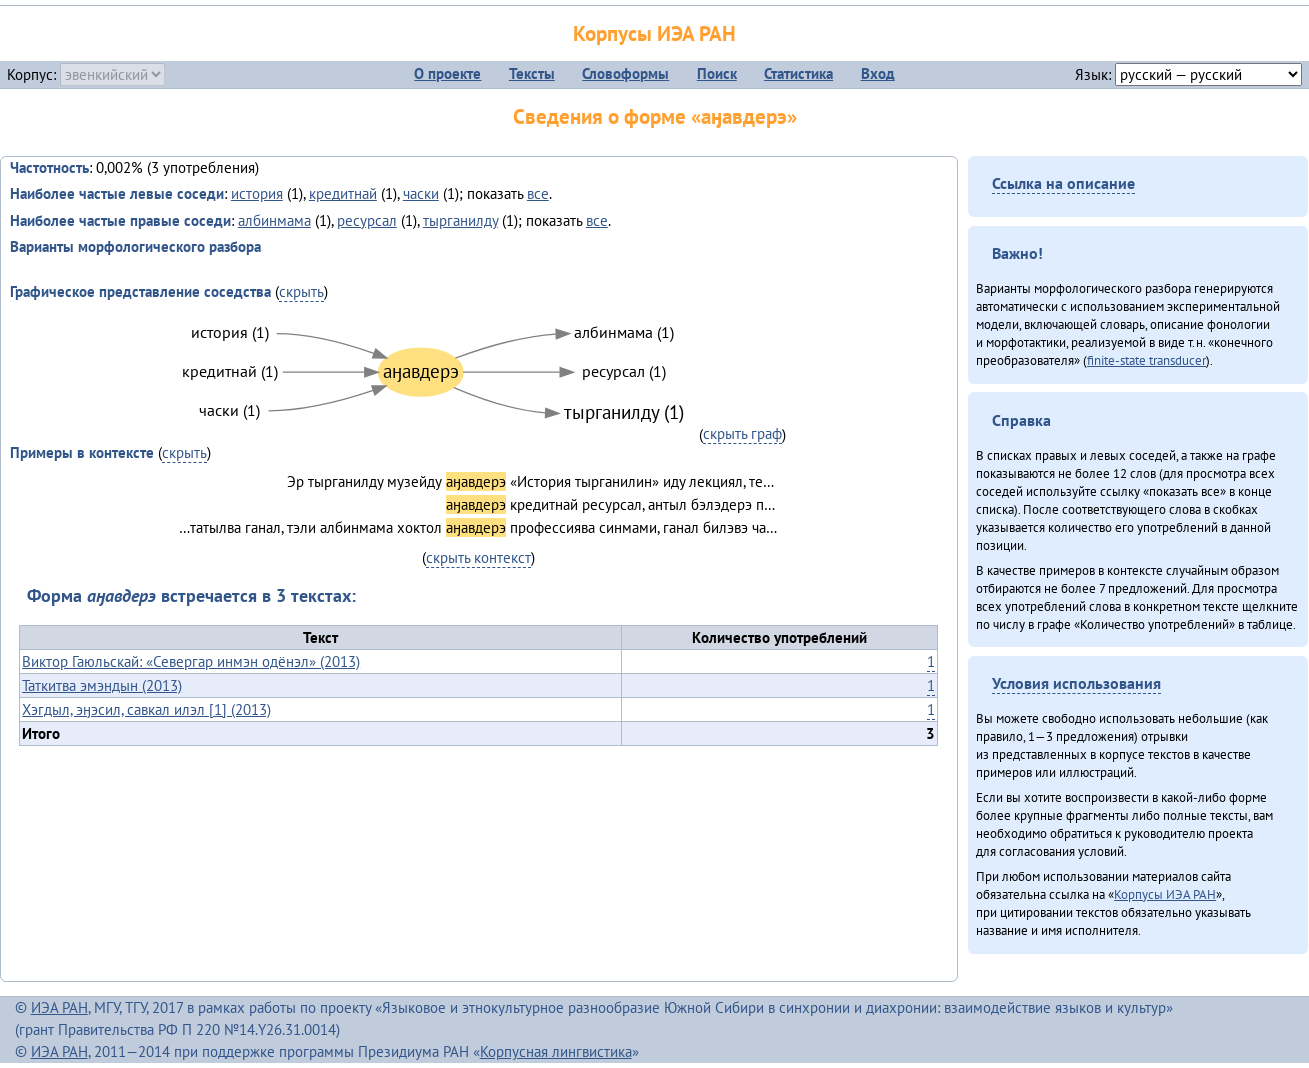  Describe the element at coordinates (532, 73) in the screenshot. I see `Тексты` at that location.